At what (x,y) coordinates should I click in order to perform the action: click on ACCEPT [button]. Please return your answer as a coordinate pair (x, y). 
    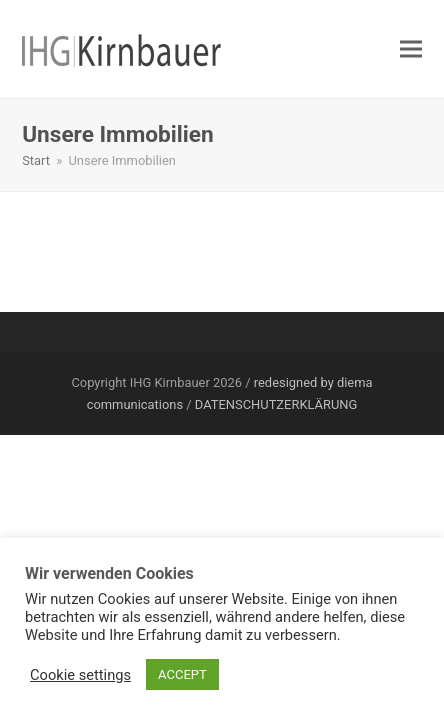
    Looking at the image, I should click on (182, 674).